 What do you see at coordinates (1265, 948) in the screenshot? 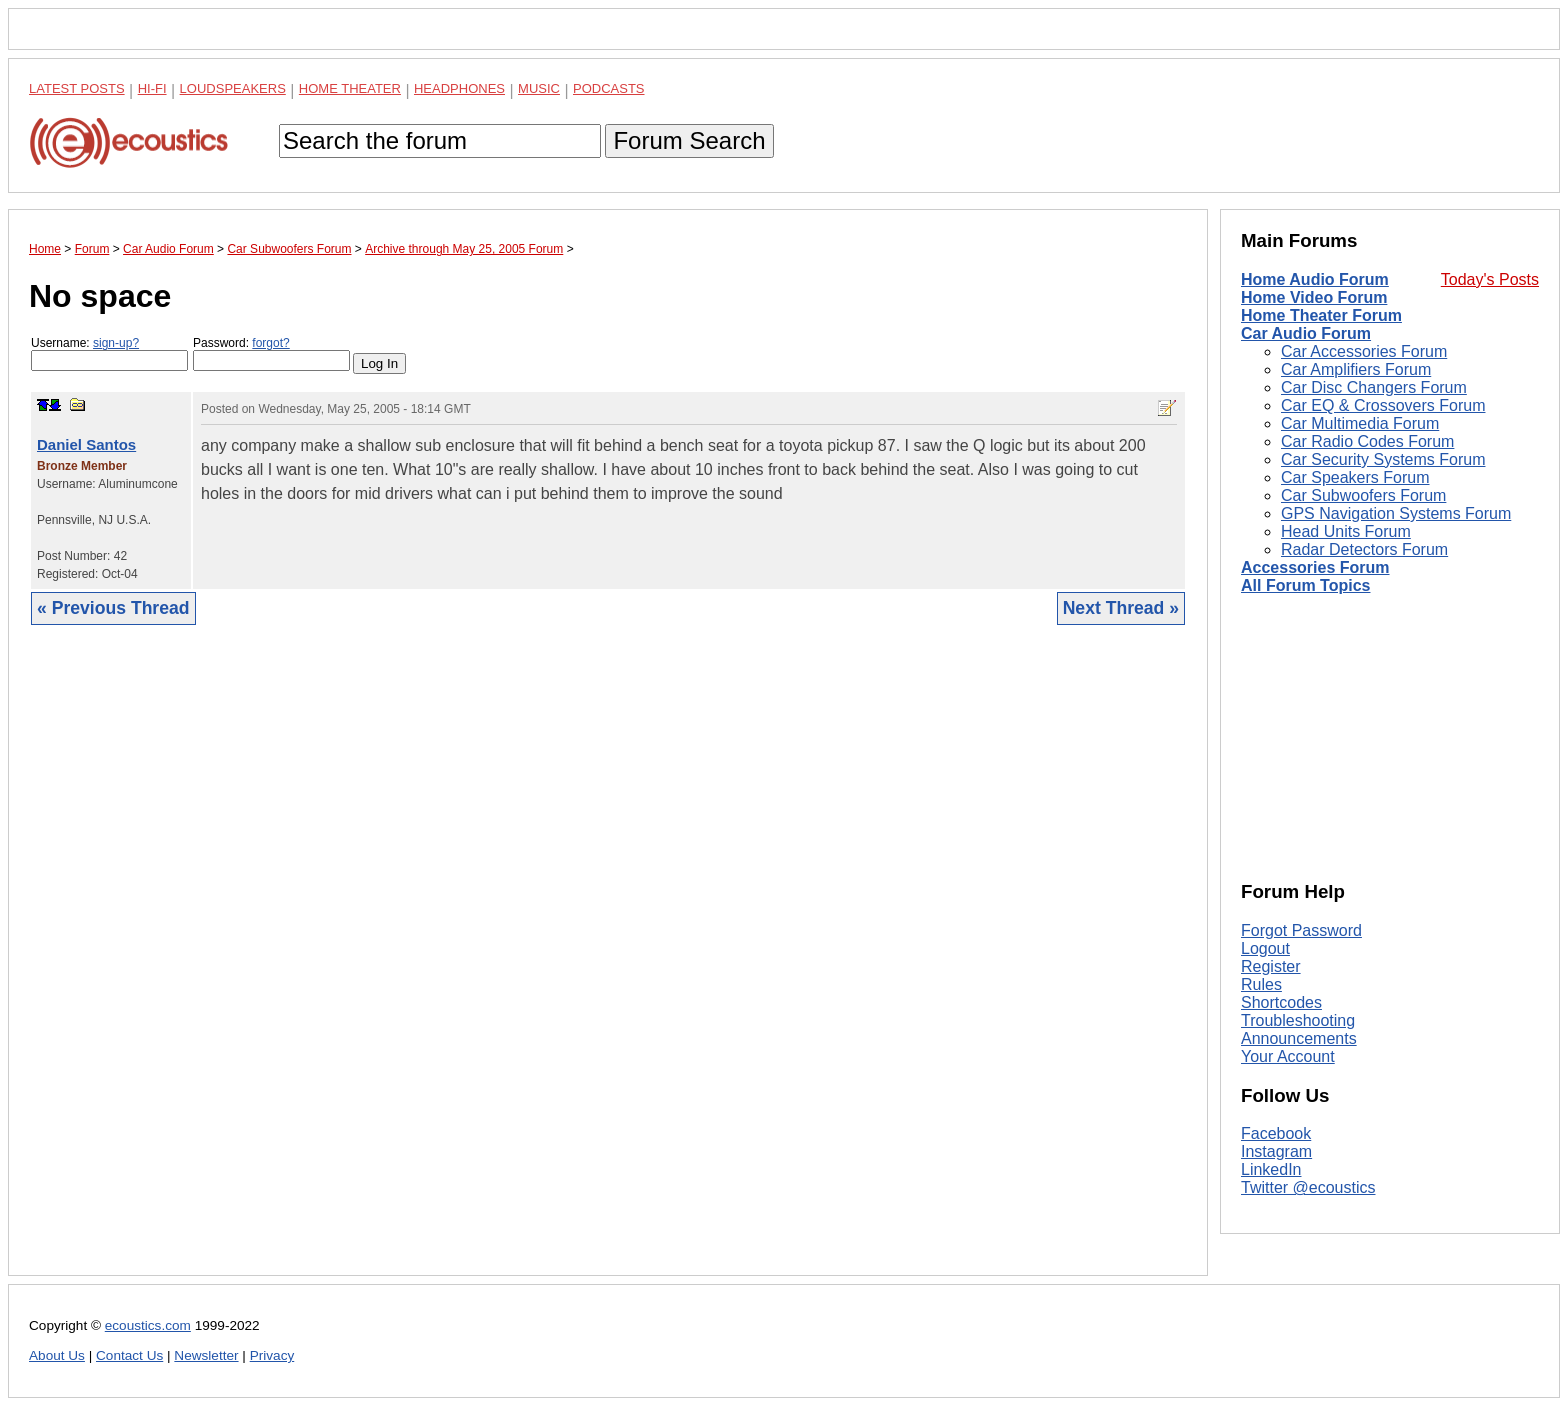
I see `Logout` at bounding box center [1265, 948].